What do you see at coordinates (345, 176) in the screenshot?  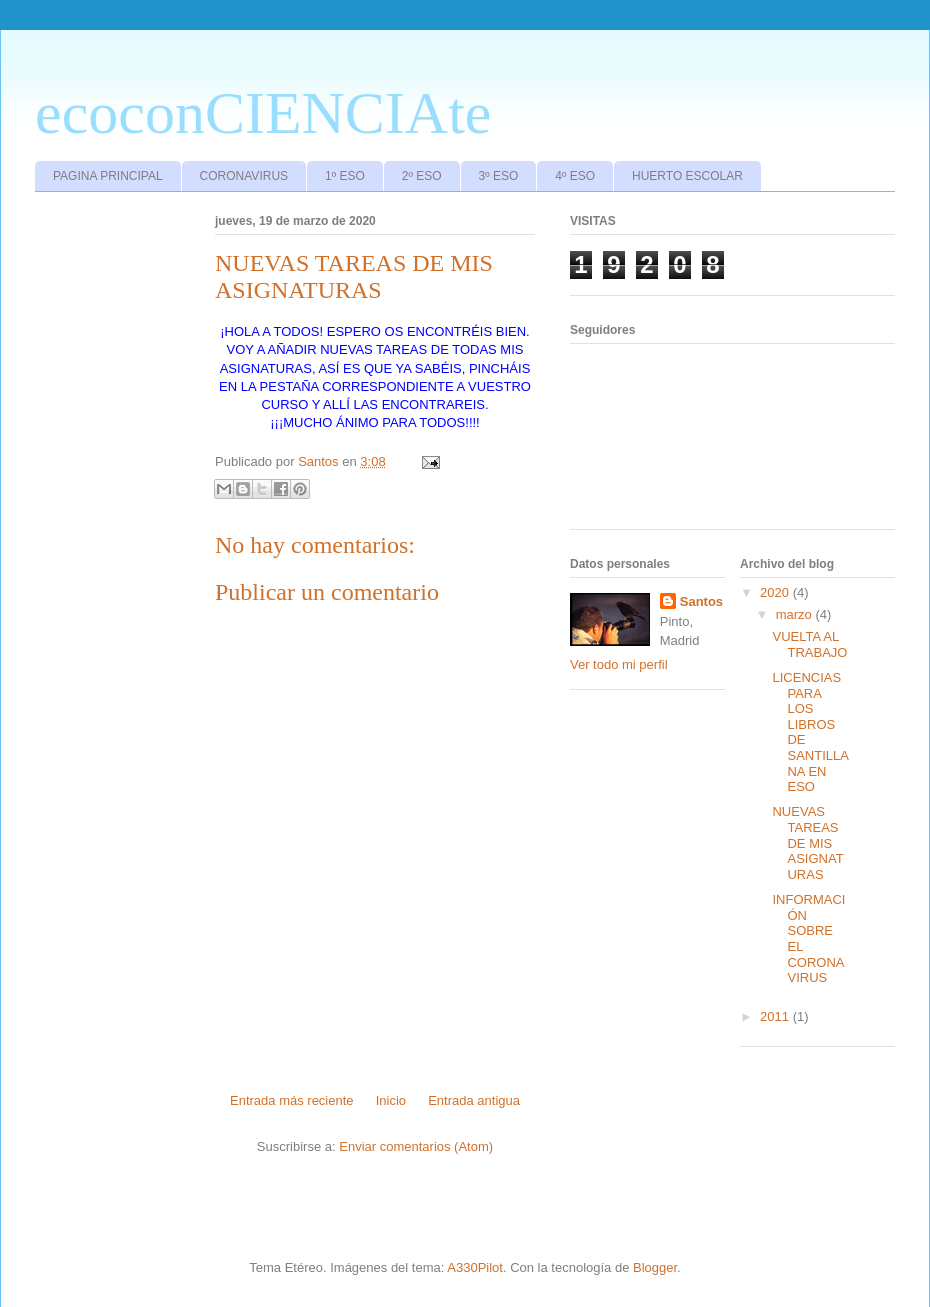 I see `1º ESO` at bounding box center [345, 176].